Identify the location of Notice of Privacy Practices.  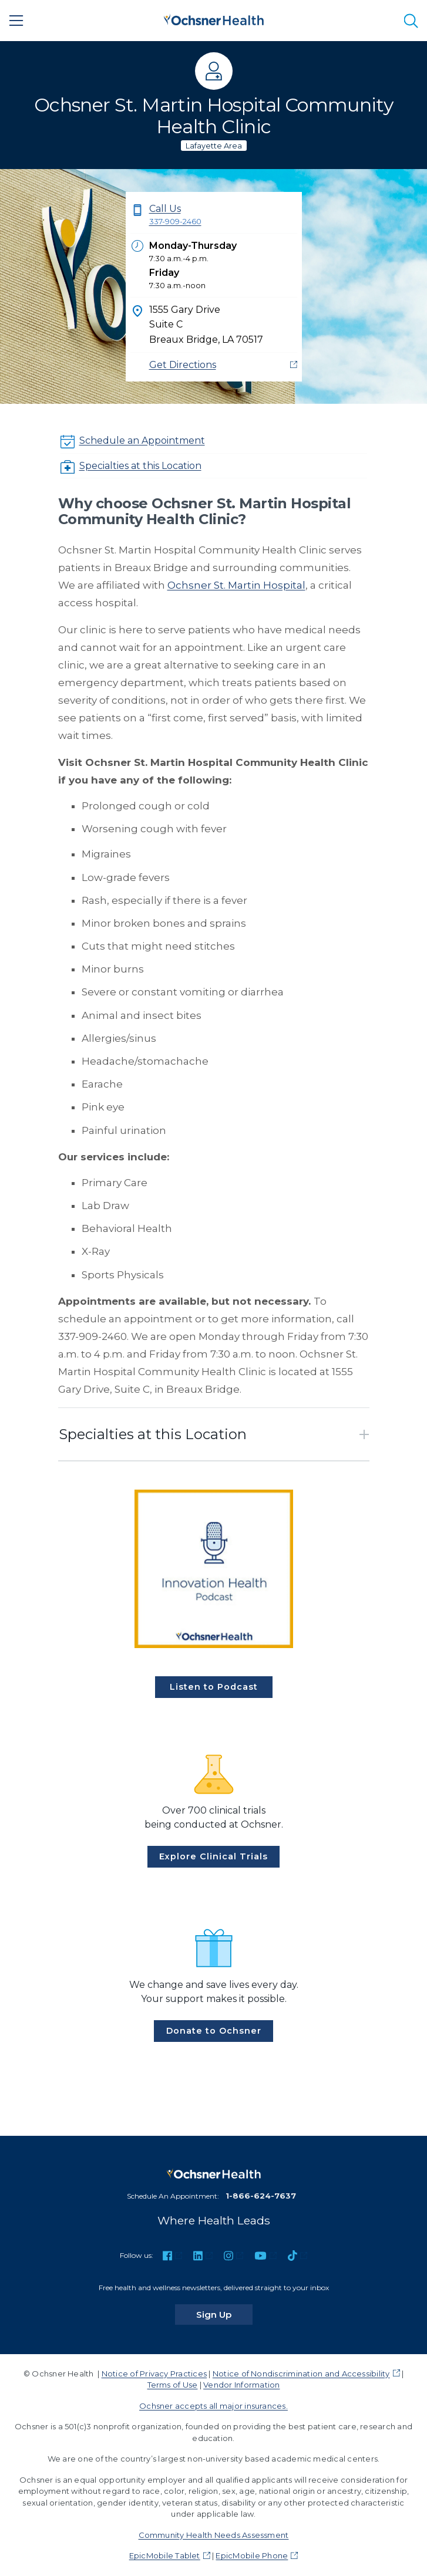
(154, 2373).